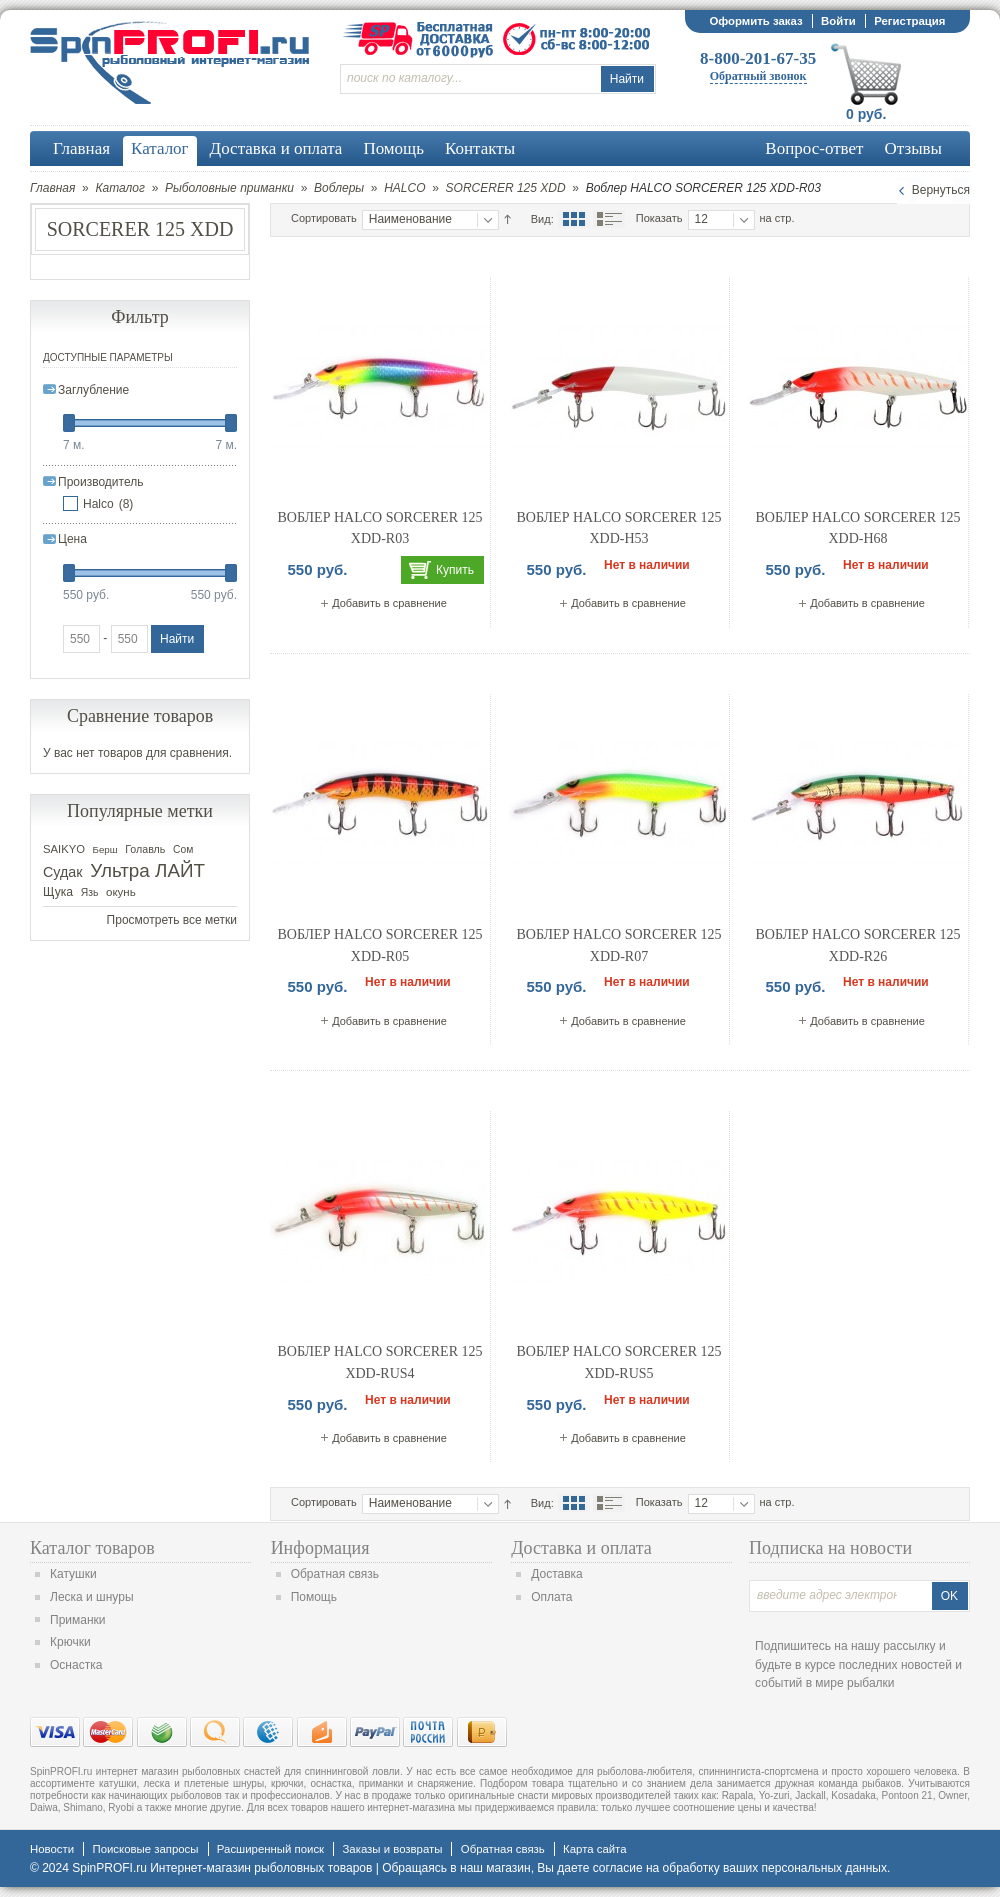  Describe the element at coordinates (183, 849) in the screenshot. I see `Сом` at that location.